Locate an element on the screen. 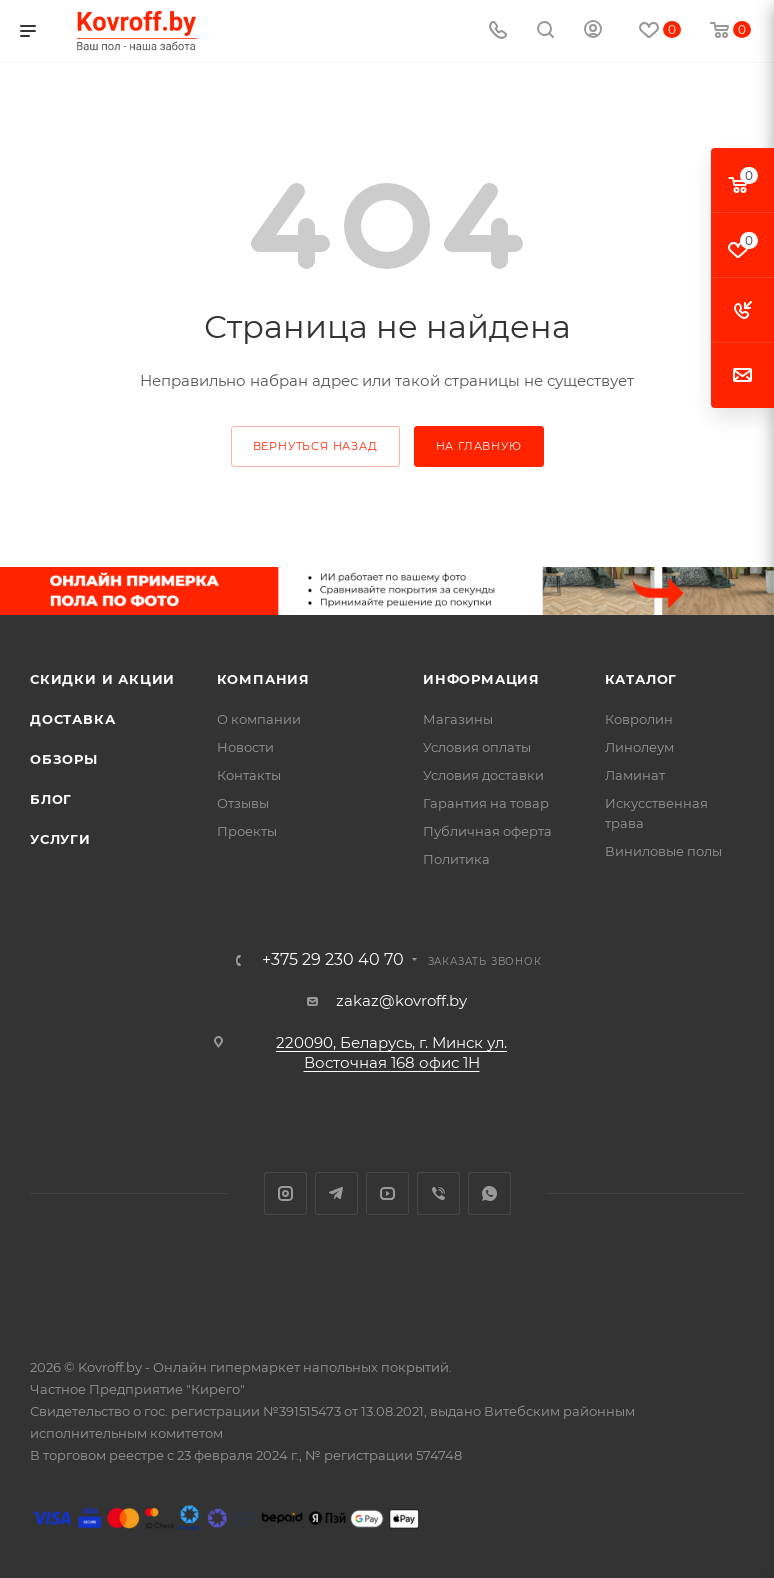  Новости is located at coordinates (245, 747).